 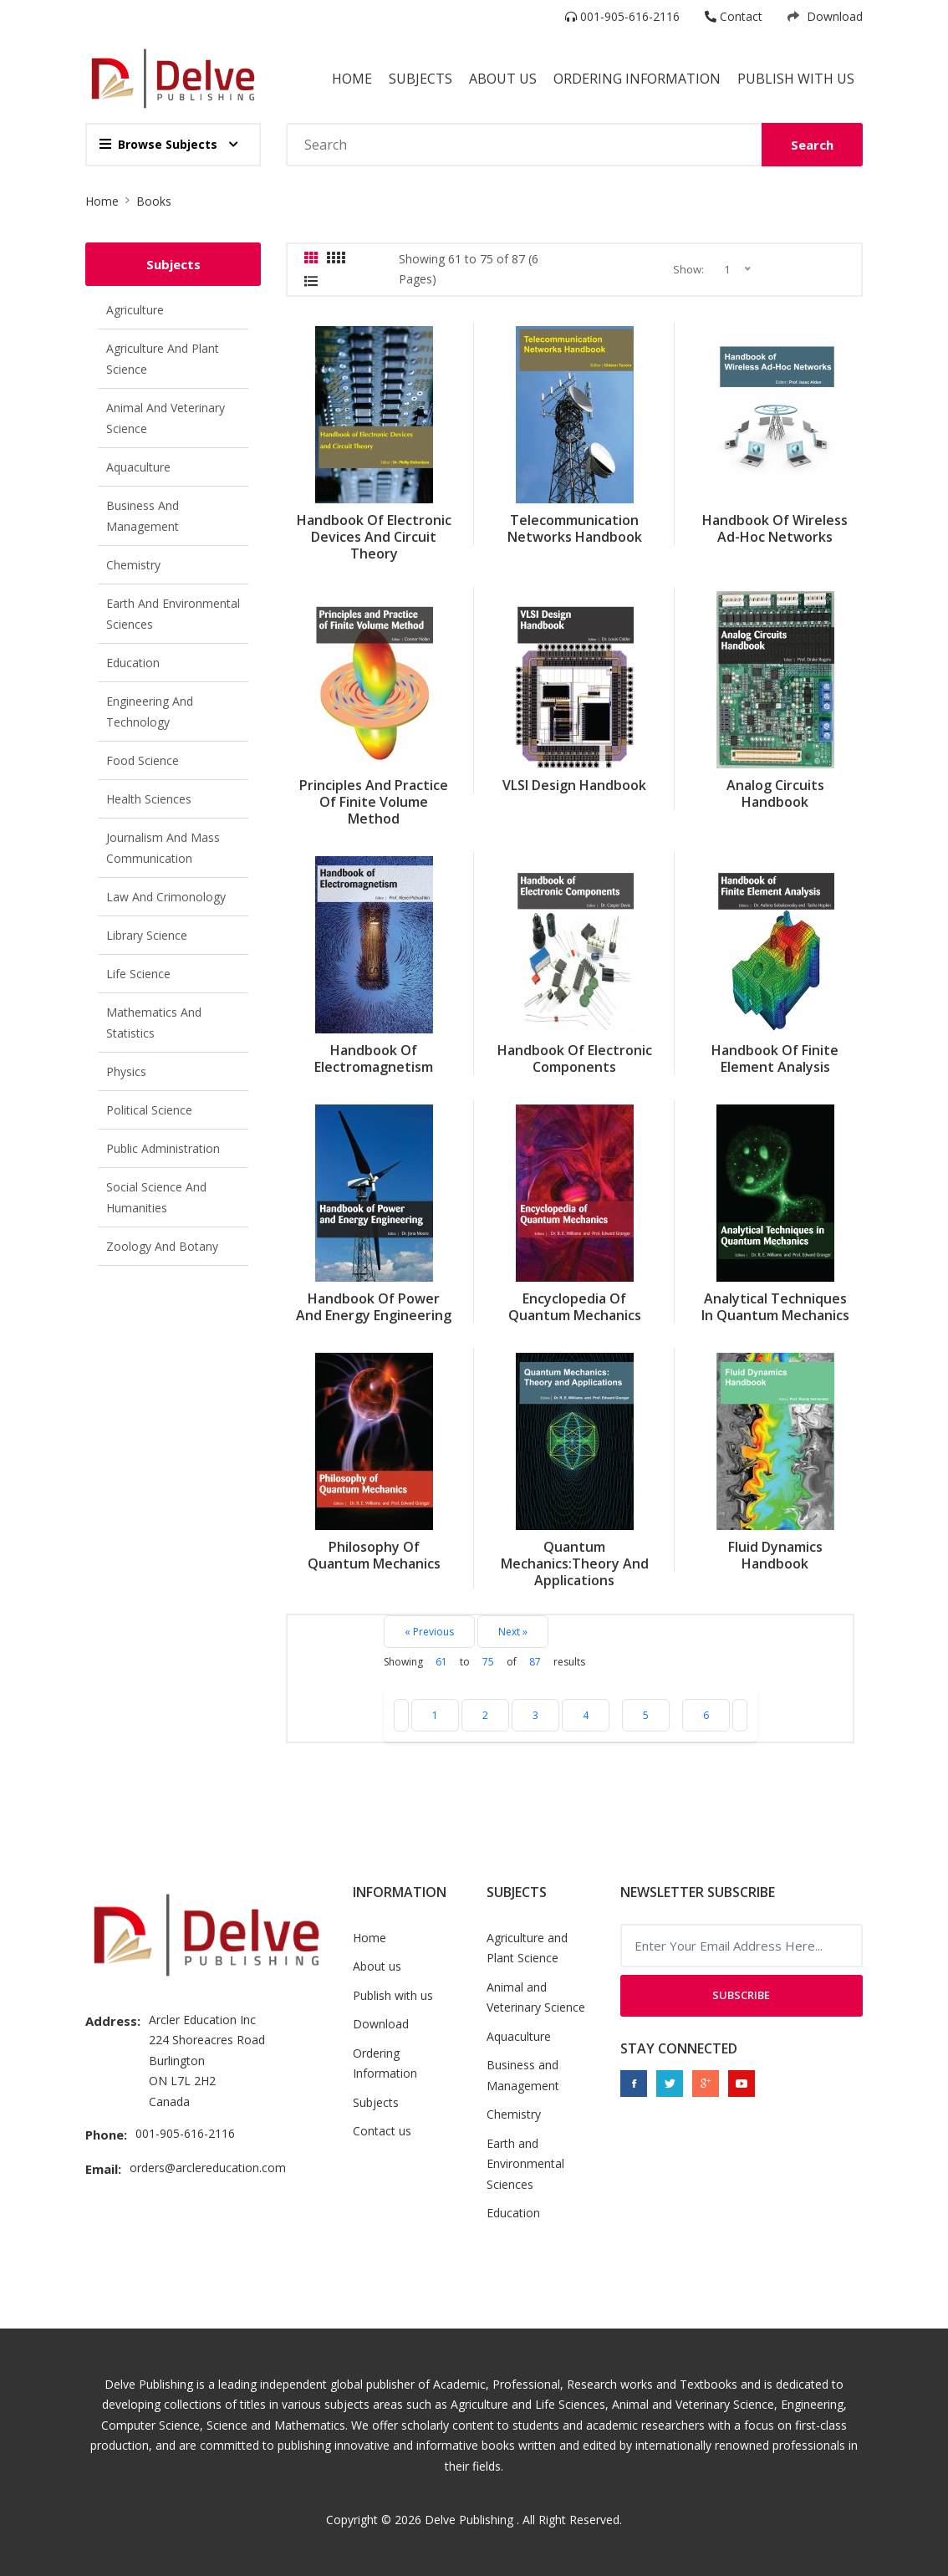 I want to click on Health Sciences, so click(x=148, y=799).